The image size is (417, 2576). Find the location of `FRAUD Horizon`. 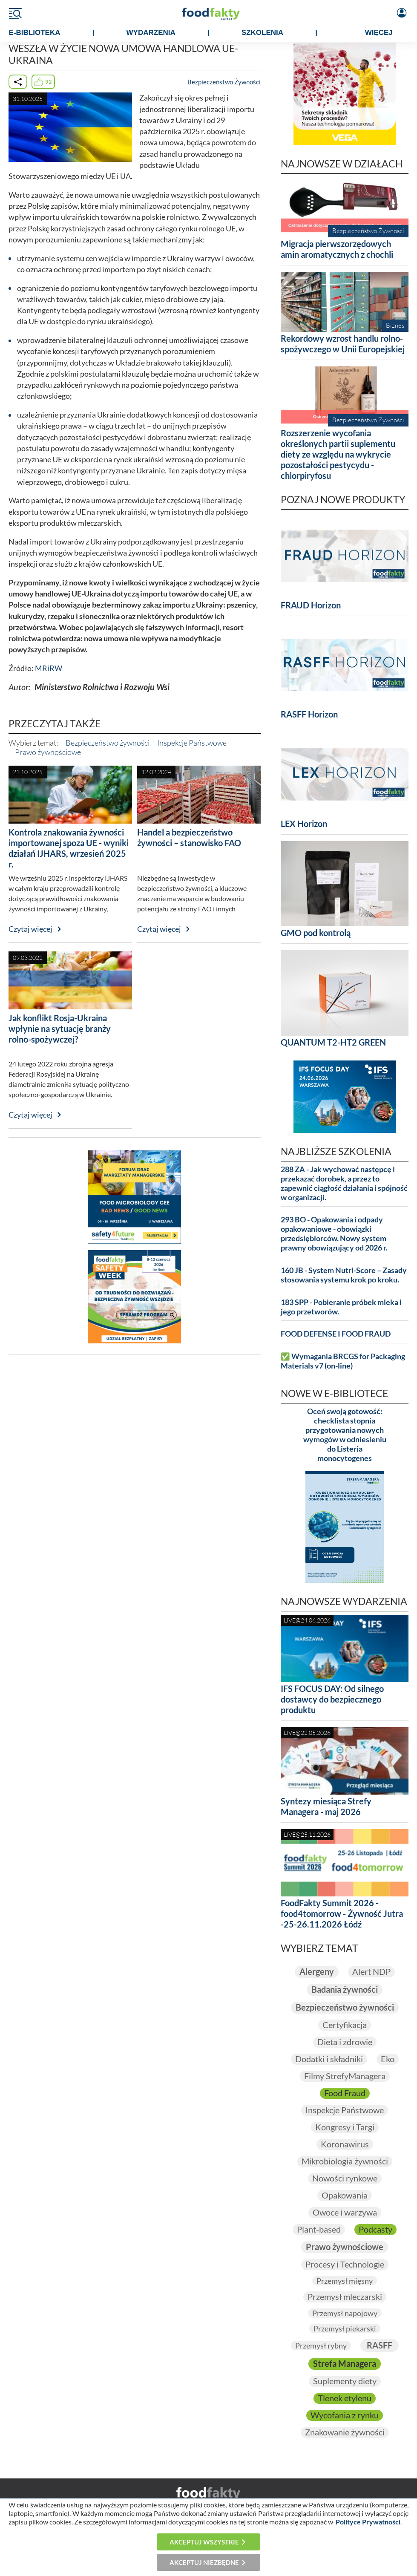

FRAUD Horizon is located at coordinates (311, 605).